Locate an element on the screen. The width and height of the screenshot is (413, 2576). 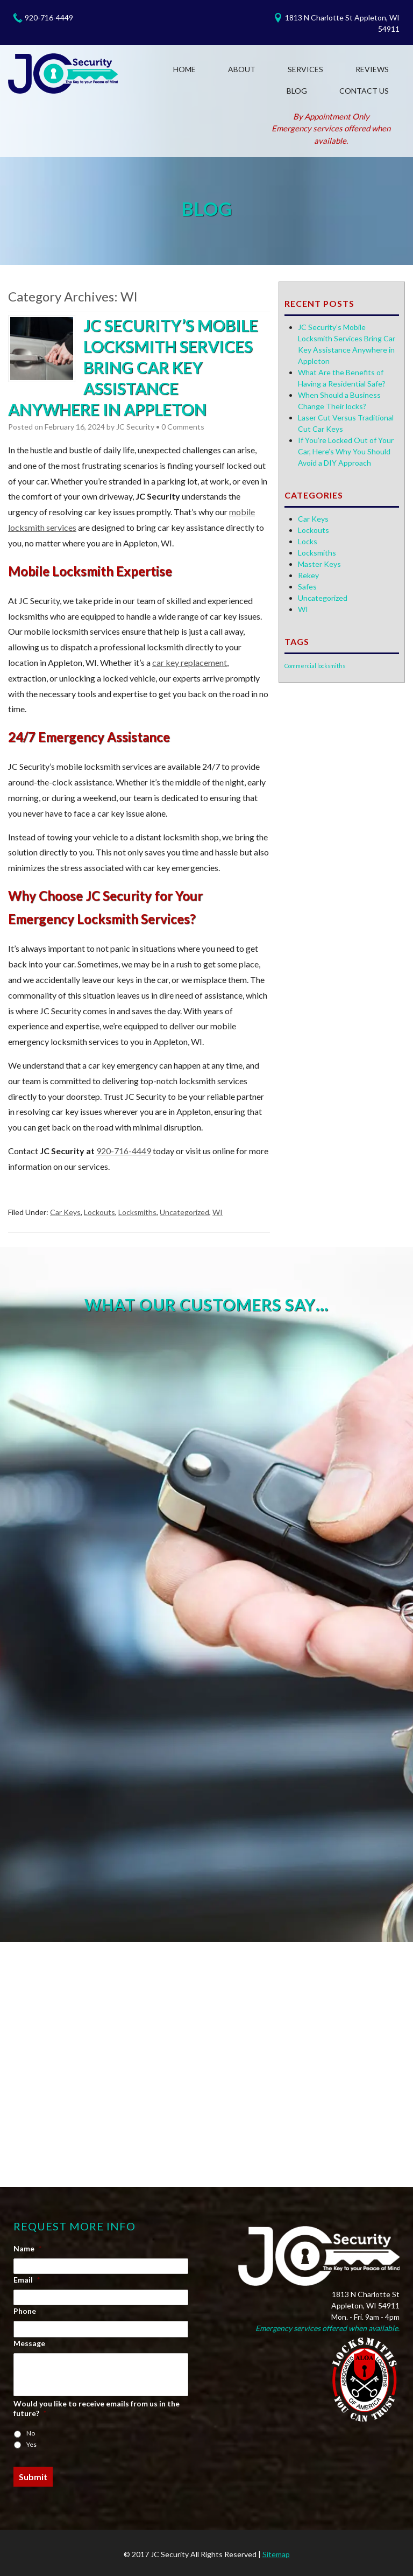
Name is located at coordinates (27, 2248).